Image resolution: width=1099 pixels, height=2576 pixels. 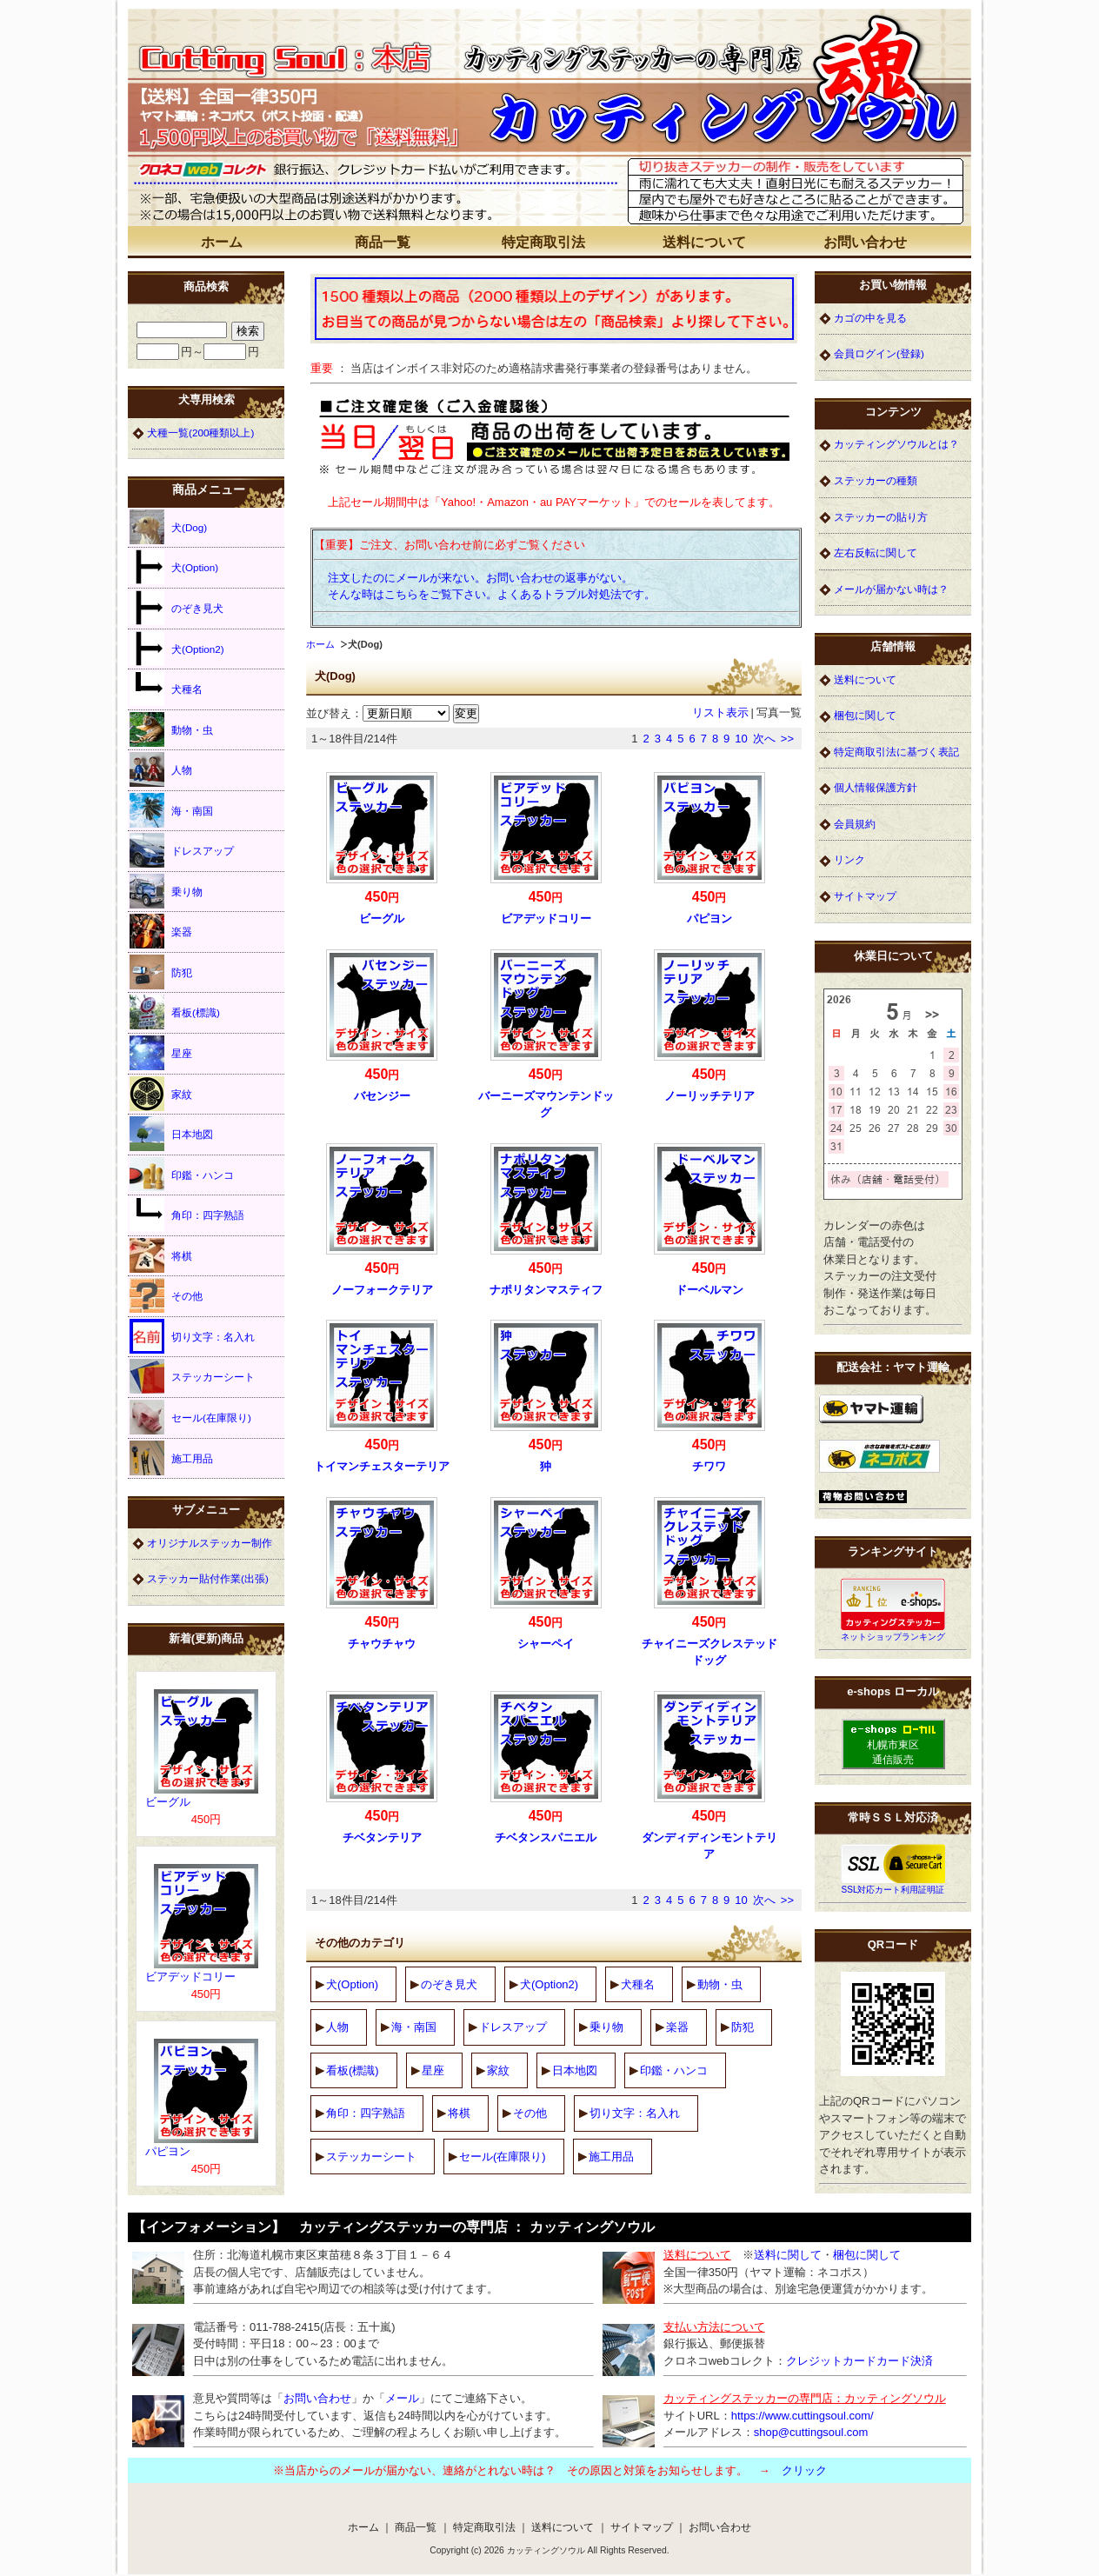 I want to click on 印鑑・ハンコ, so click(x=674, y=2070).